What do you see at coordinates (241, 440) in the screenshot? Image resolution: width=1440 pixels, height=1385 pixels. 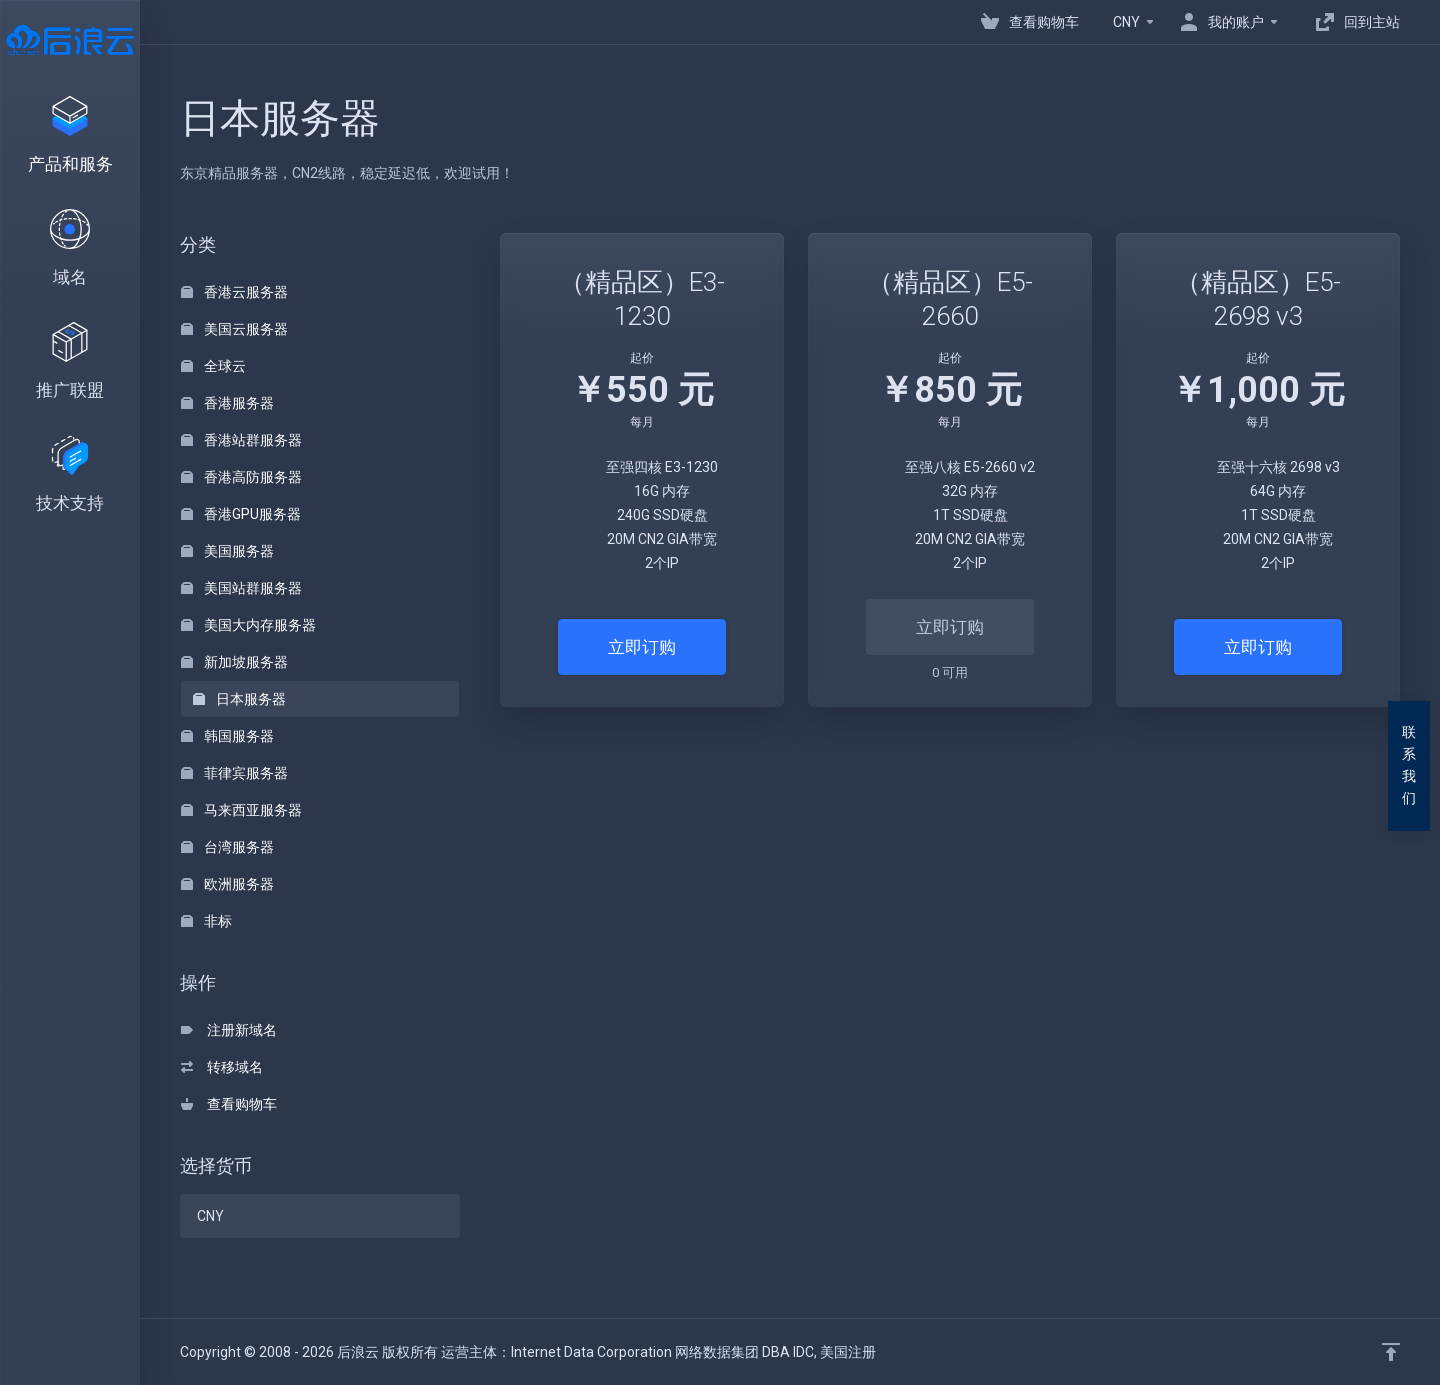 I see `香港站群服务器` at bounding box center [241, 440].